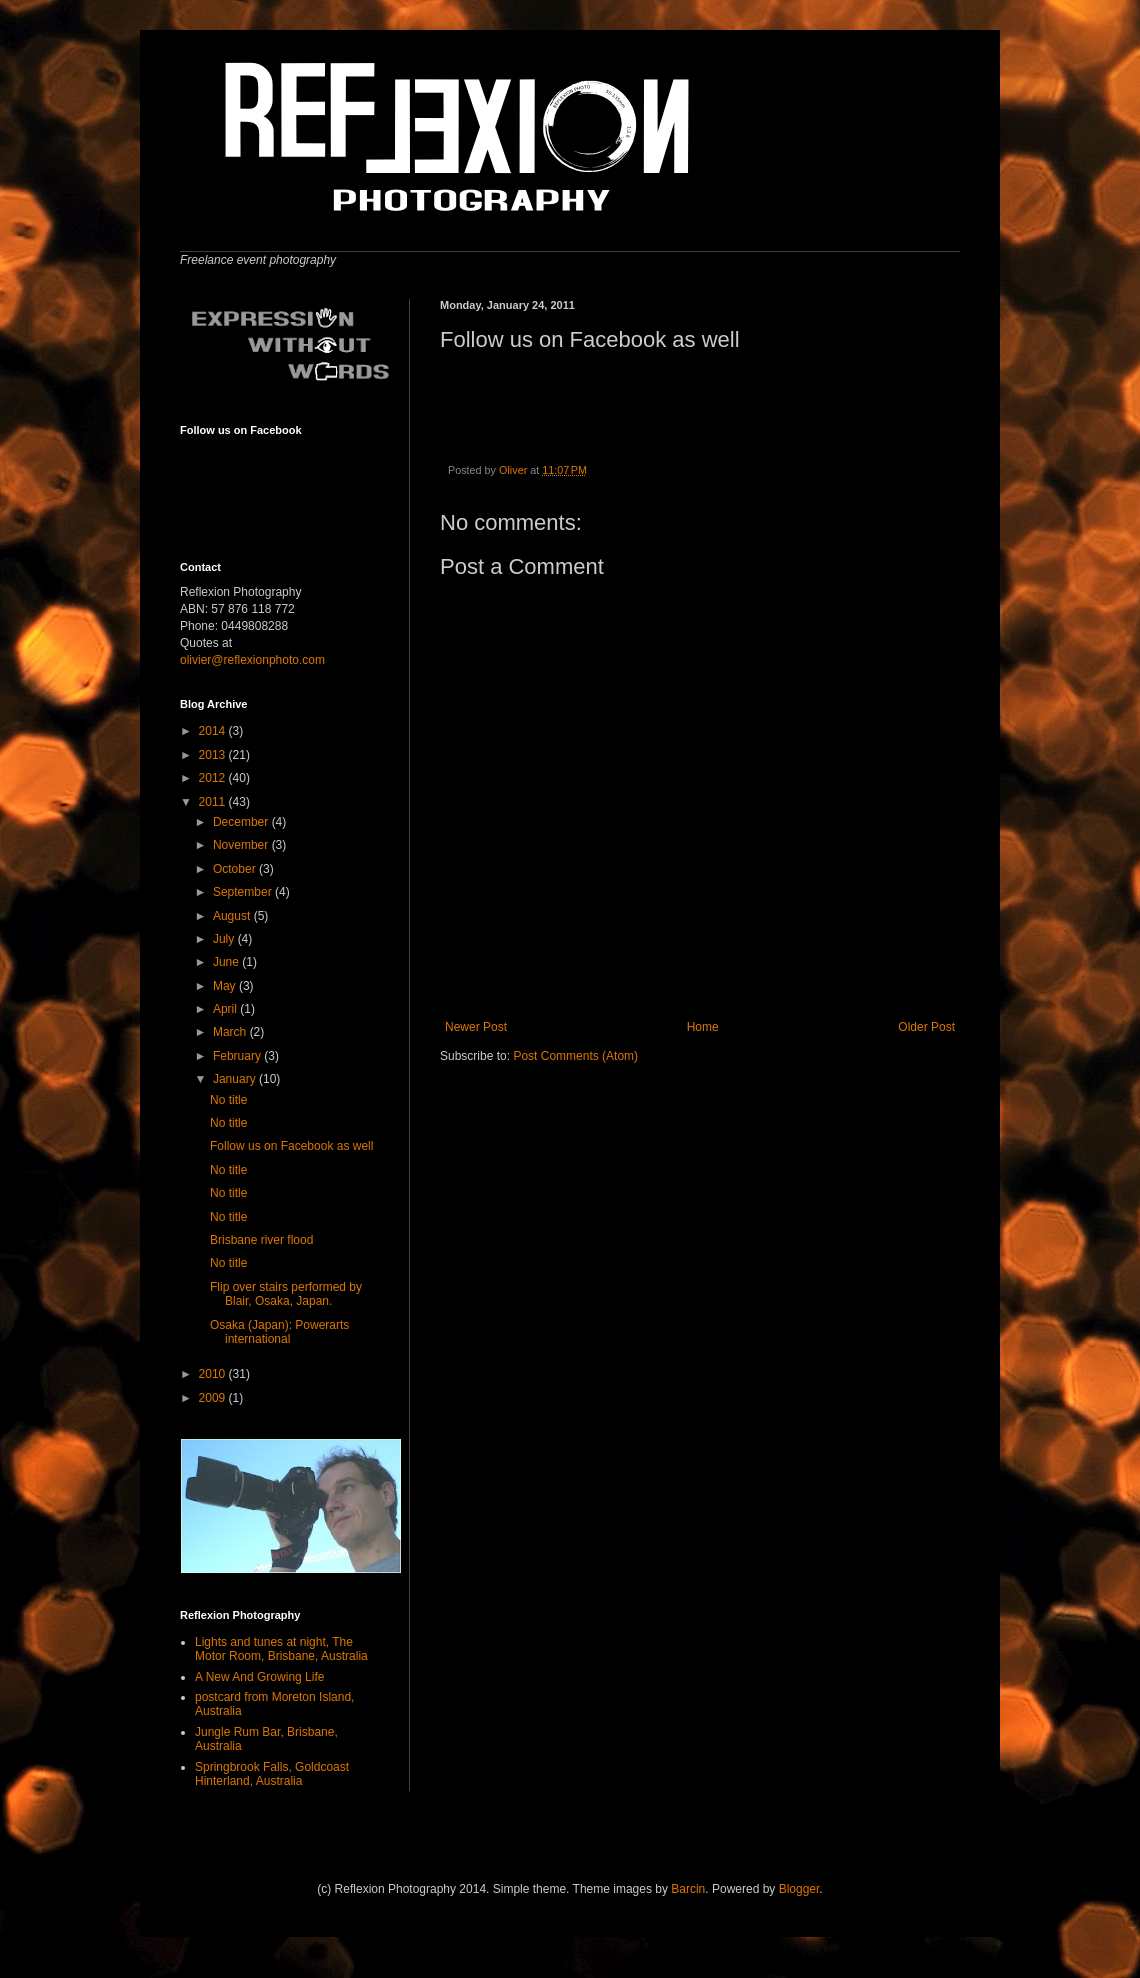 The width and height of the screenshot is (1140, 1978). I want to click on May, so click(226, 986).